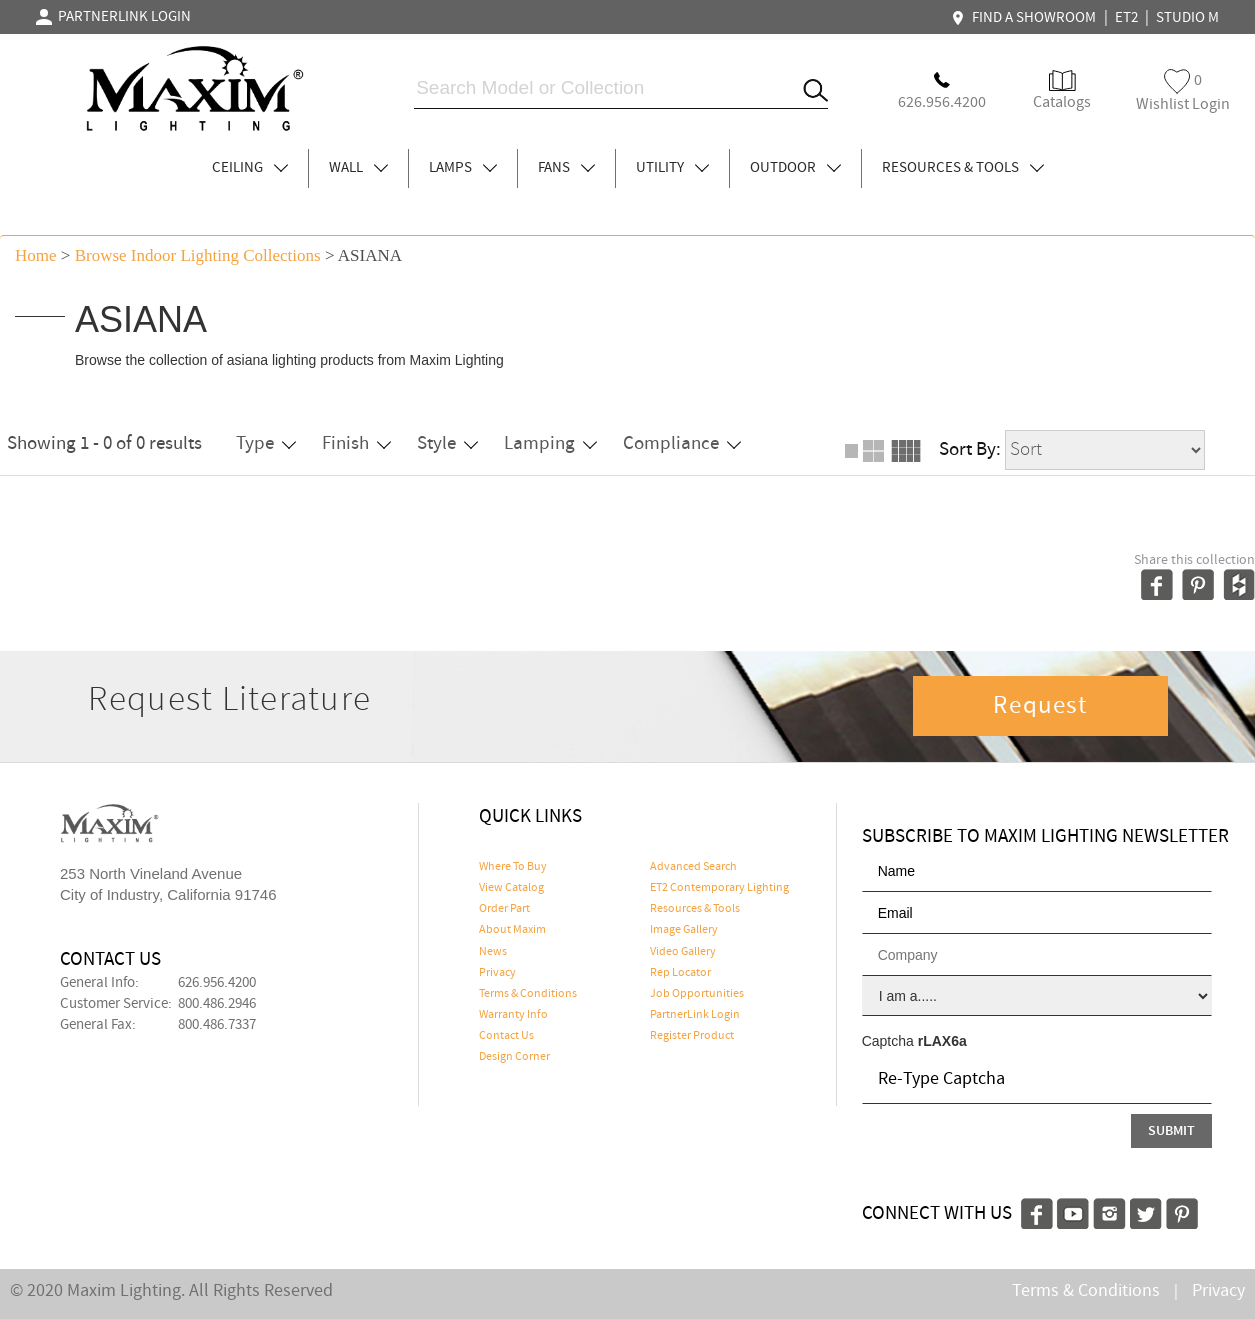 This screenshot has height=1319, width=1255. I want to click on Order Part, so click(504, 909).